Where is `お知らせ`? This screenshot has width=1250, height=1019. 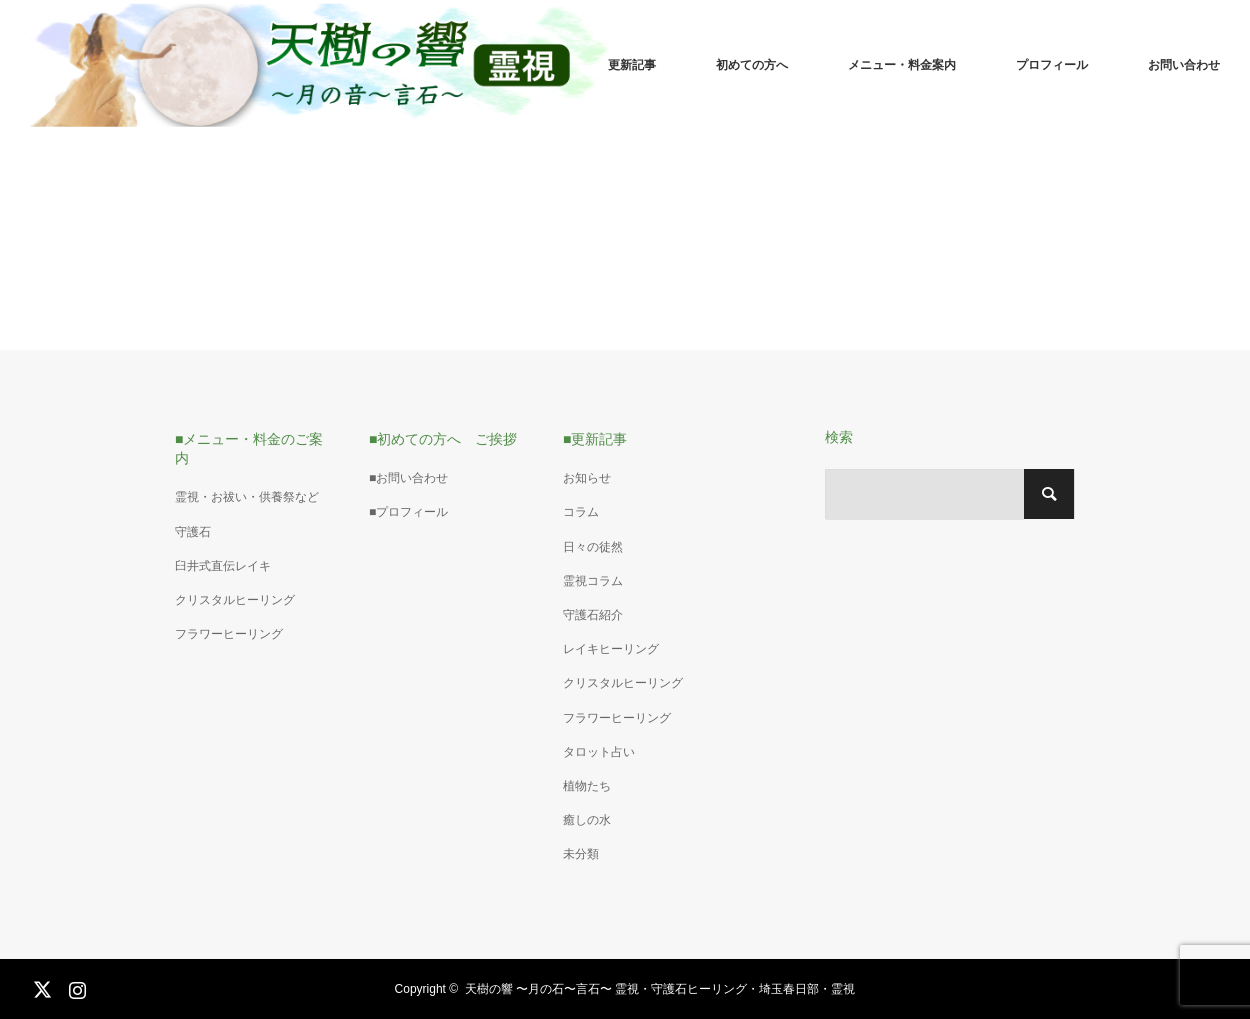
お知らせ is located at coordinates (587, 478).